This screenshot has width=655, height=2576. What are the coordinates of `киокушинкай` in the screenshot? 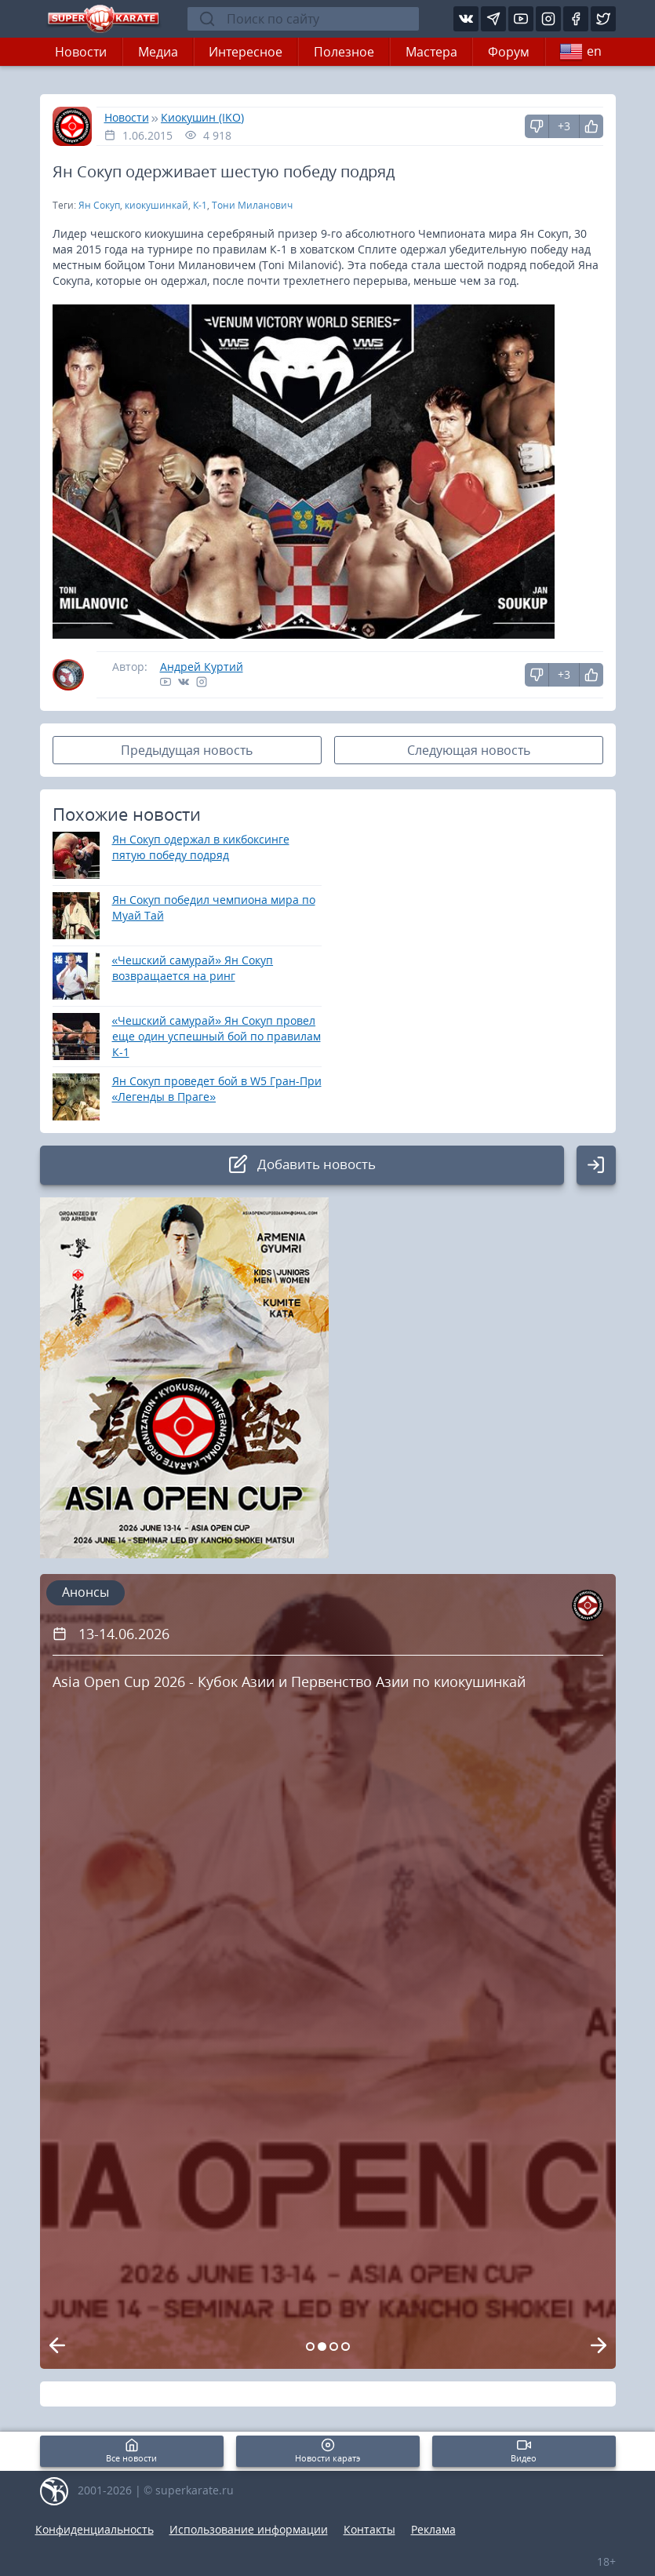 It's located at (156, 205).